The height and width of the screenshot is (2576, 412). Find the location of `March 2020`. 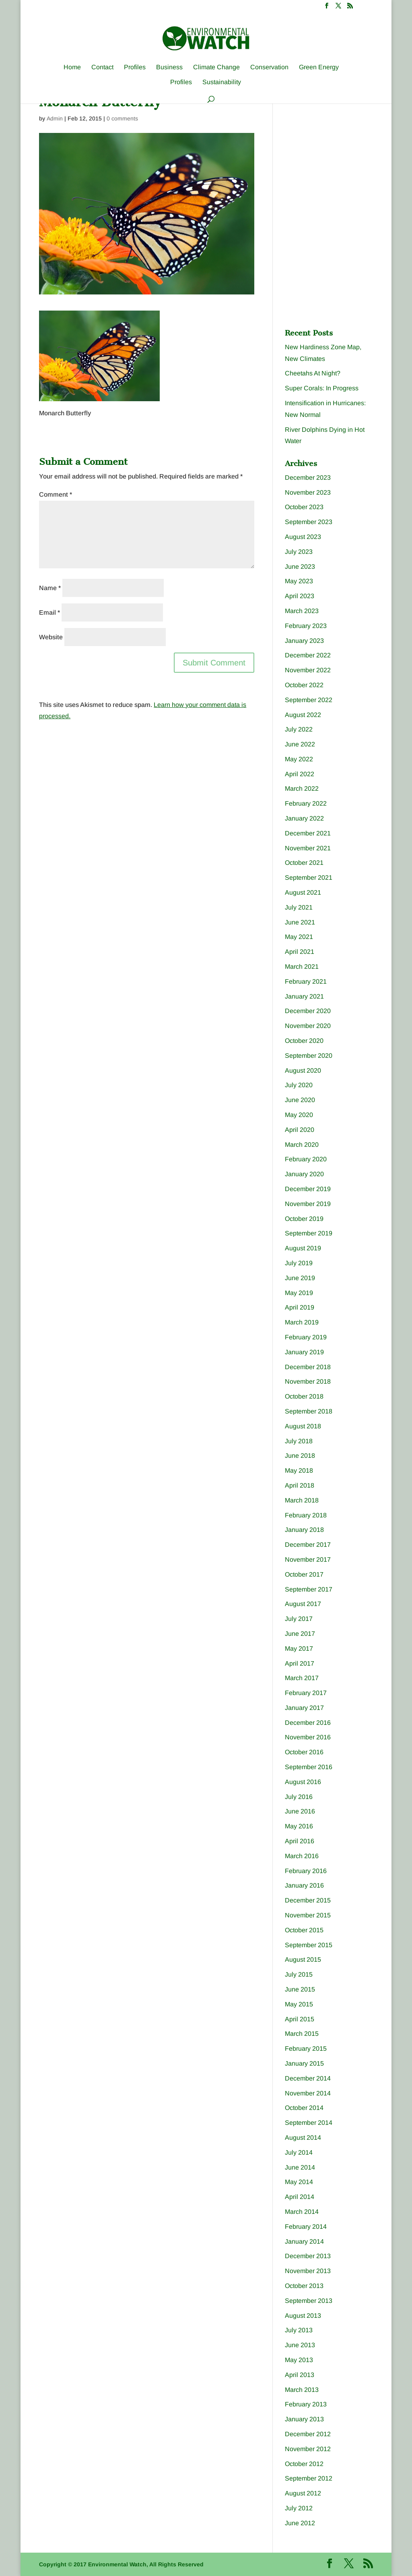

March 2020 is located at coordinates (302, 1144).